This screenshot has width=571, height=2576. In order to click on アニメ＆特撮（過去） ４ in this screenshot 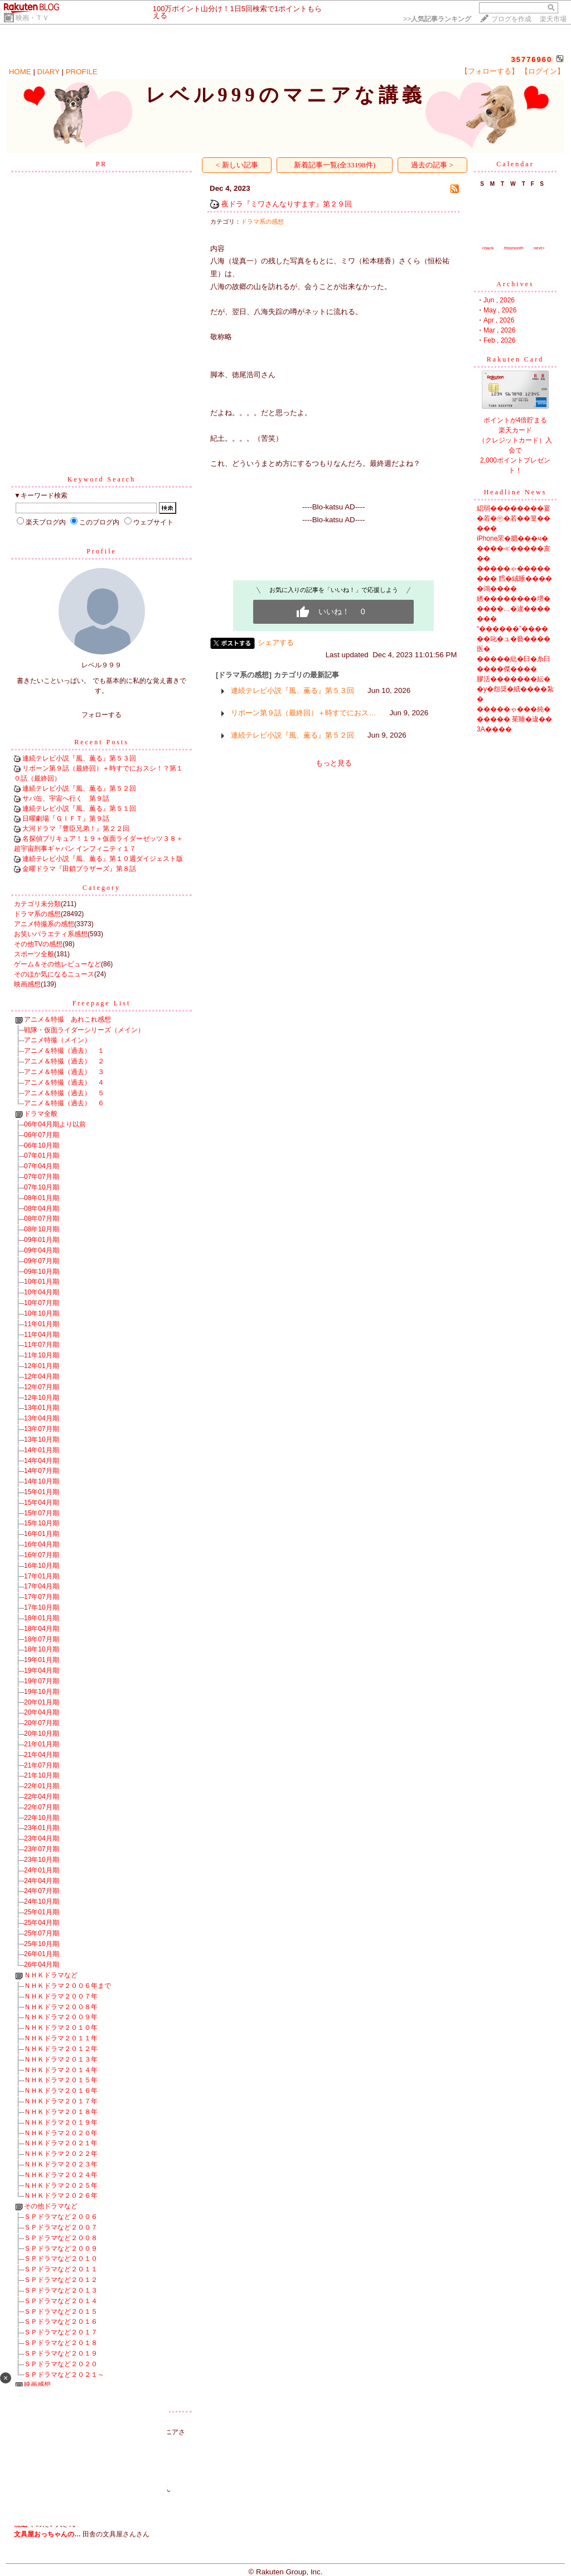, I will do `click(64, 1082)`.